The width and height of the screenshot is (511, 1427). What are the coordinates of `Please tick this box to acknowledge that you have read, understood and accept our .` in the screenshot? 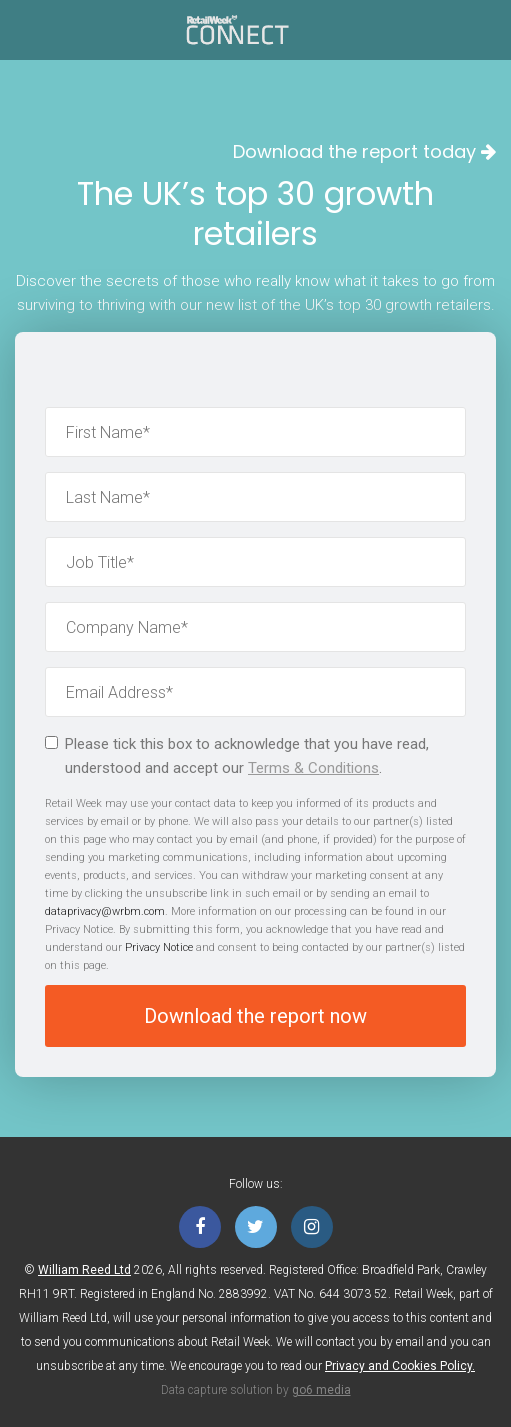 It's located at (237, 756).